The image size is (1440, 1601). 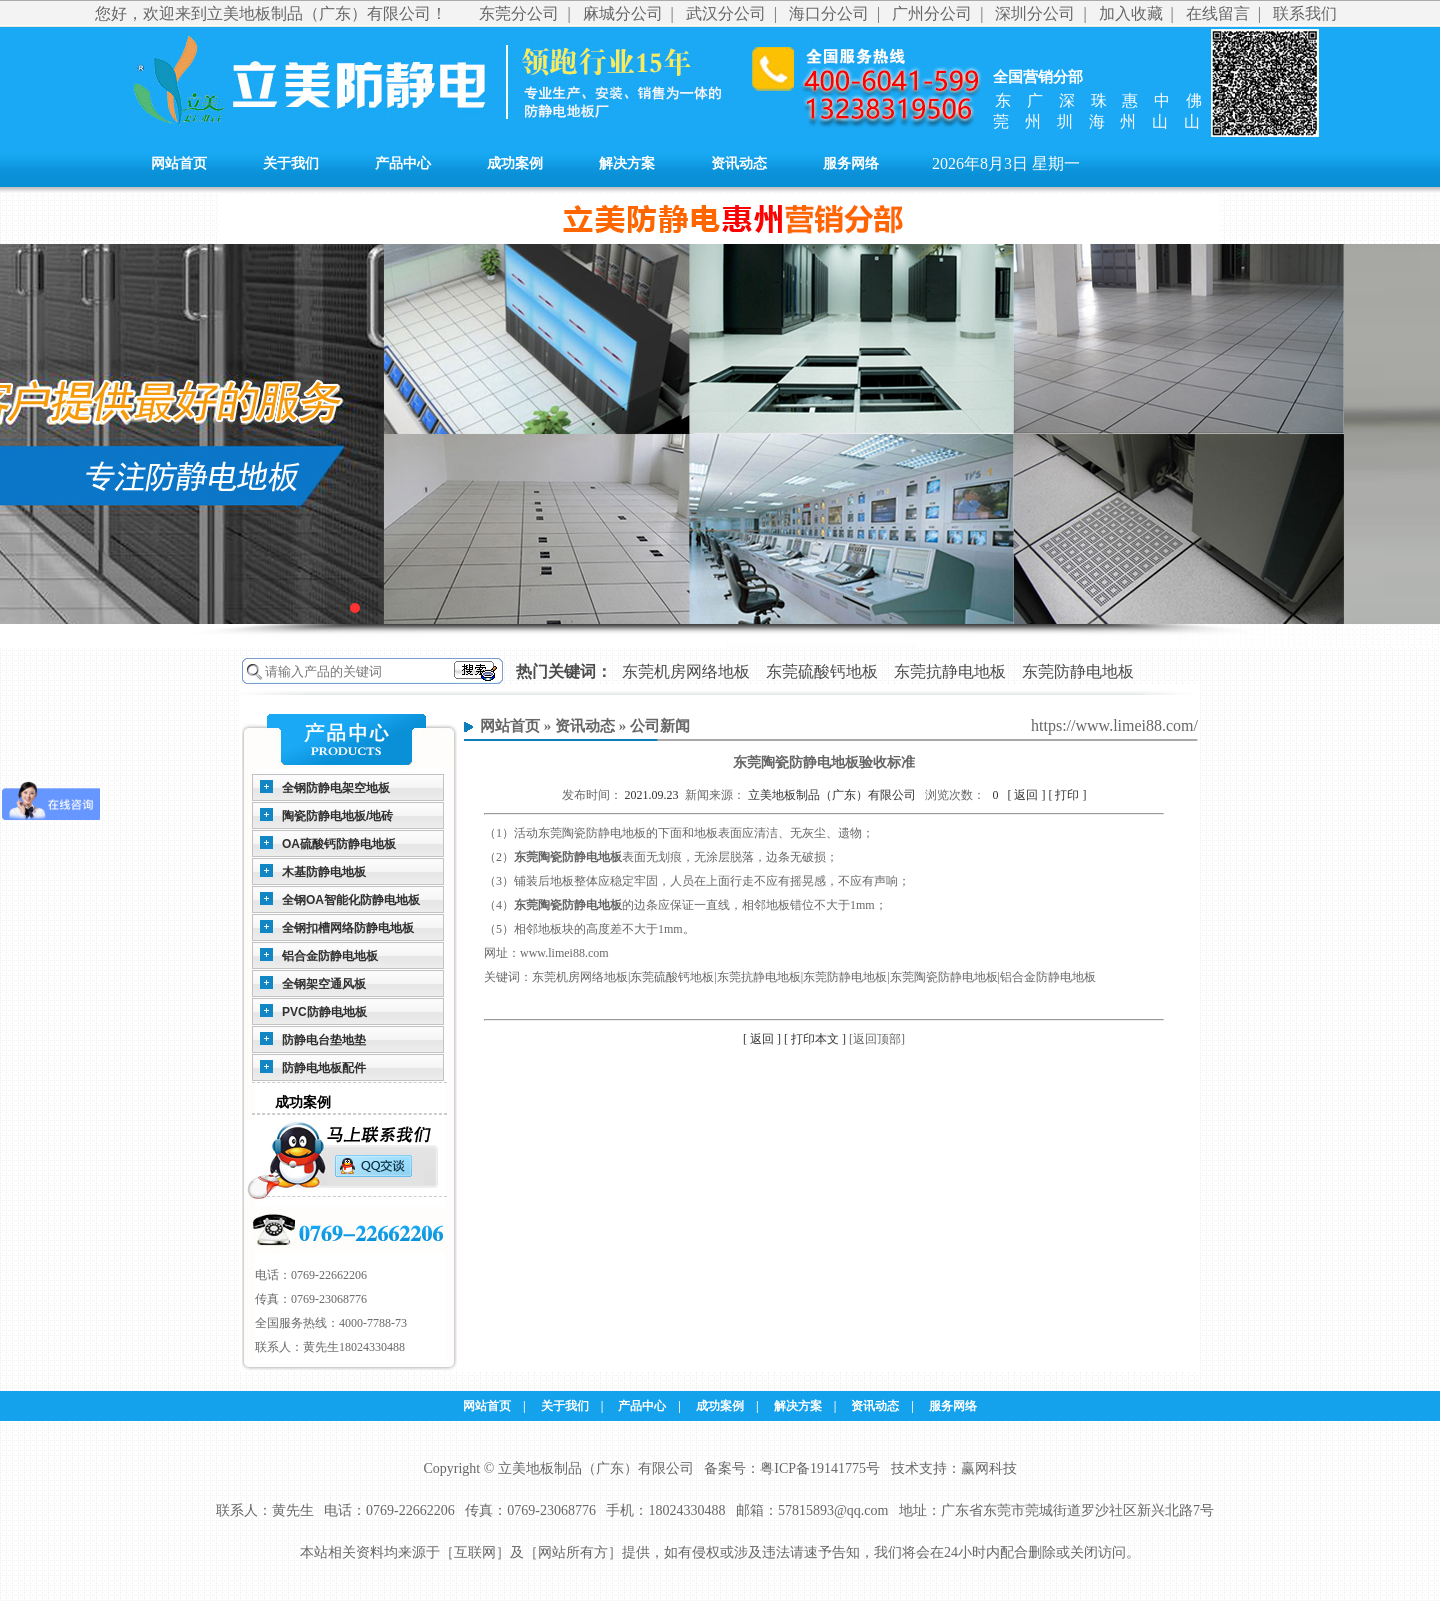 I want to click on 东莞抗静电地板, so click(x=950, y=671).